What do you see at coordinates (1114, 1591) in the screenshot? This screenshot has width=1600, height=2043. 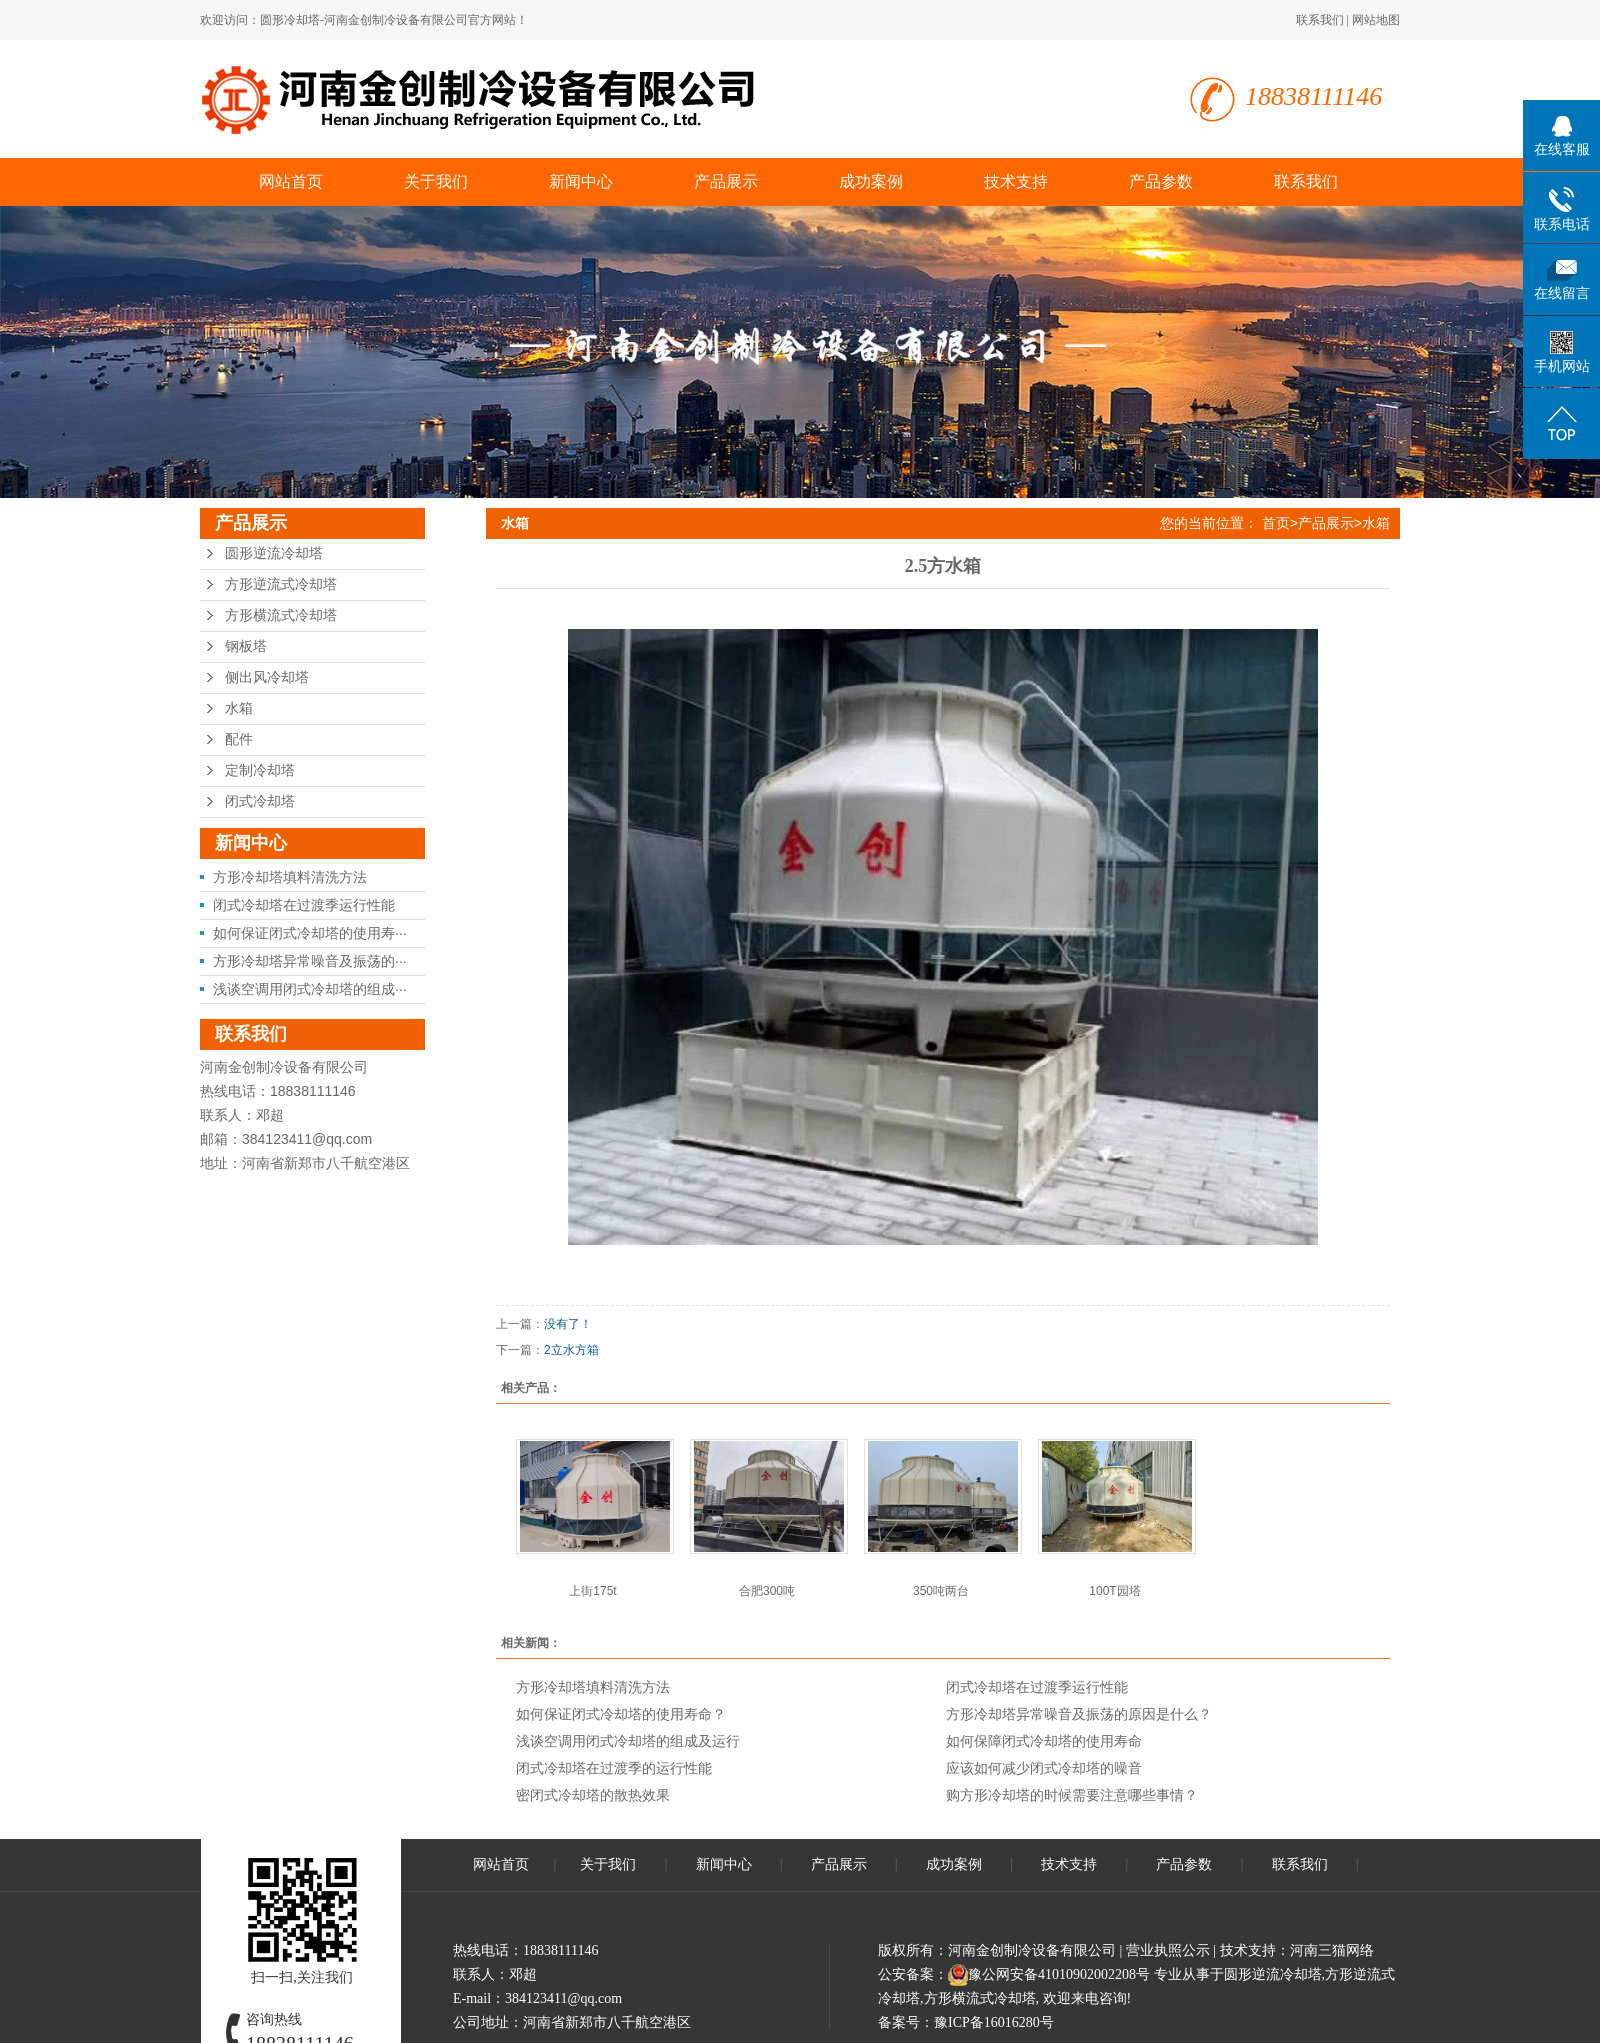 I see `100T园塔` at bounding box center [1114, 1591].